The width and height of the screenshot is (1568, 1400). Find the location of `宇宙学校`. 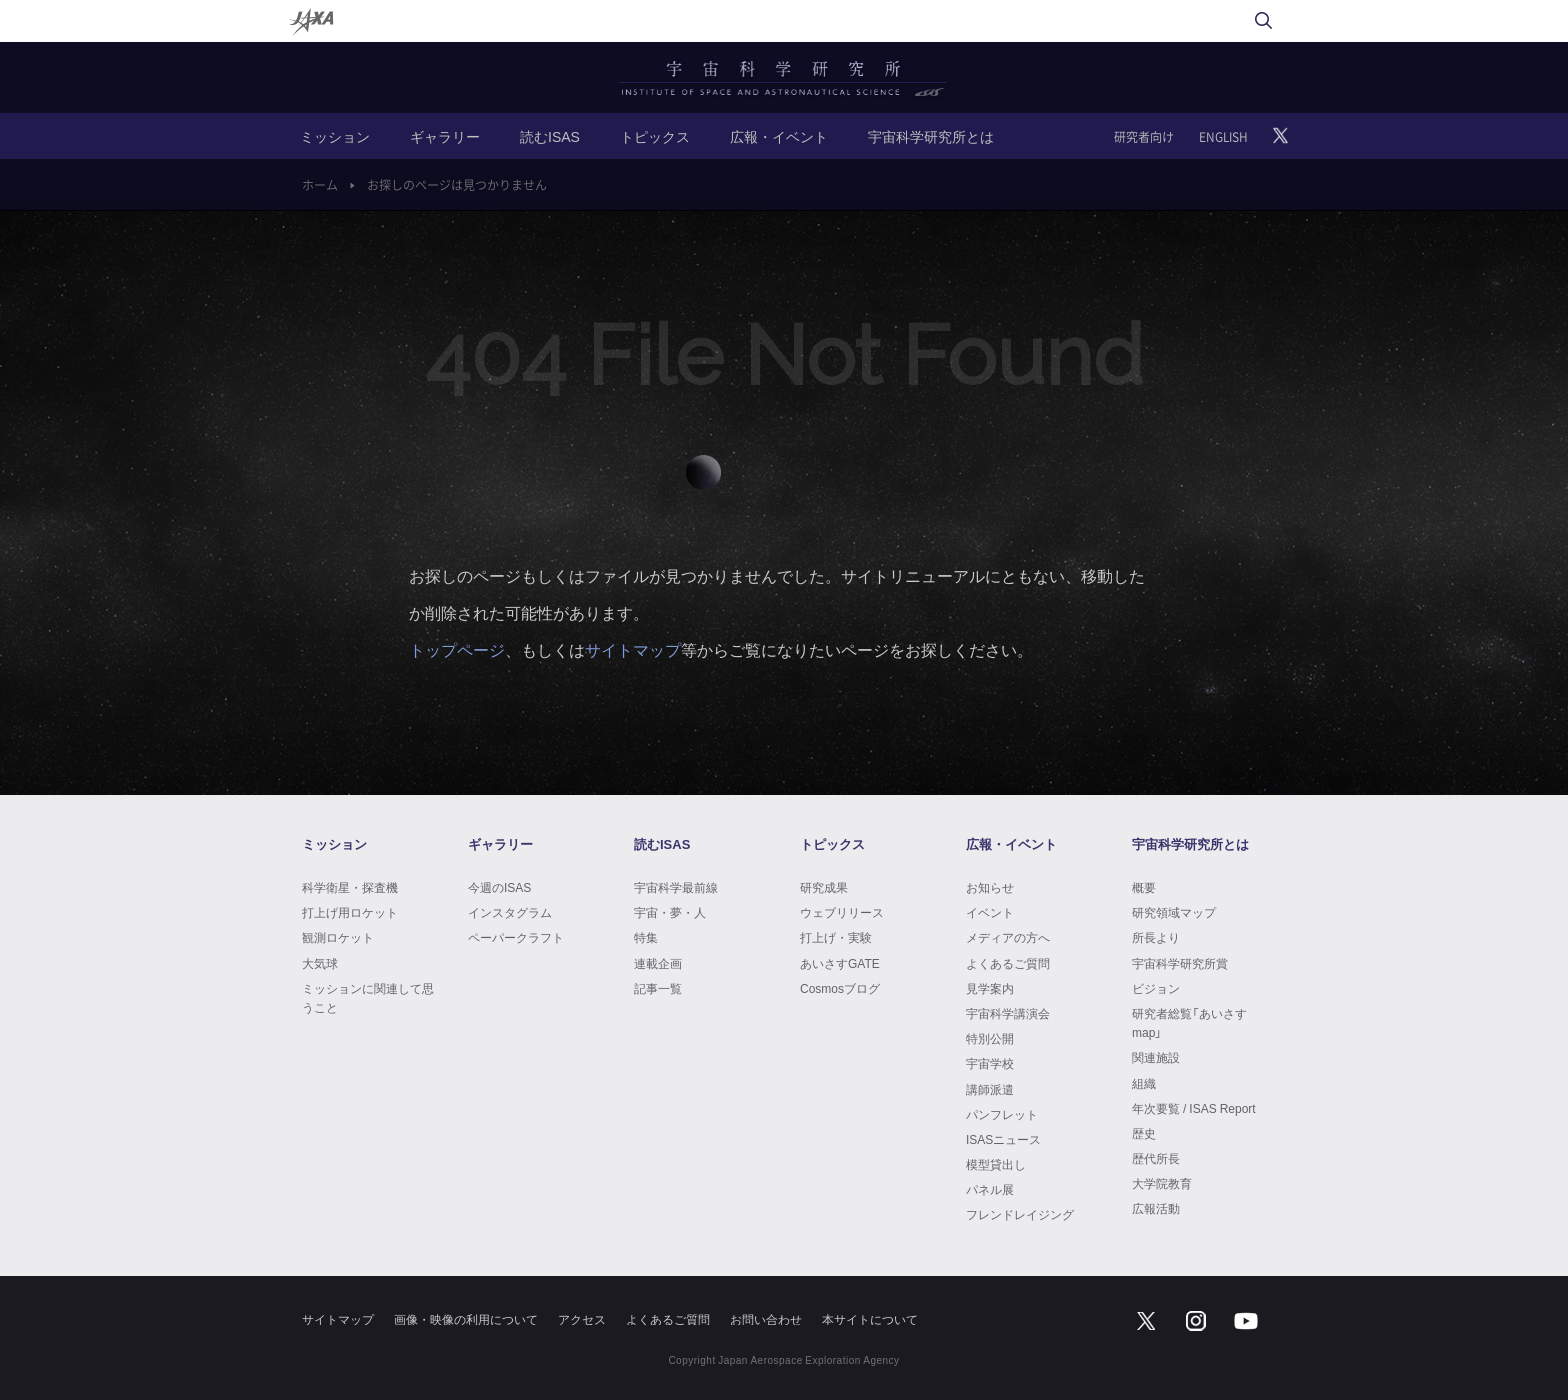

宇宙学校 is located at coordinates (990, 1063).